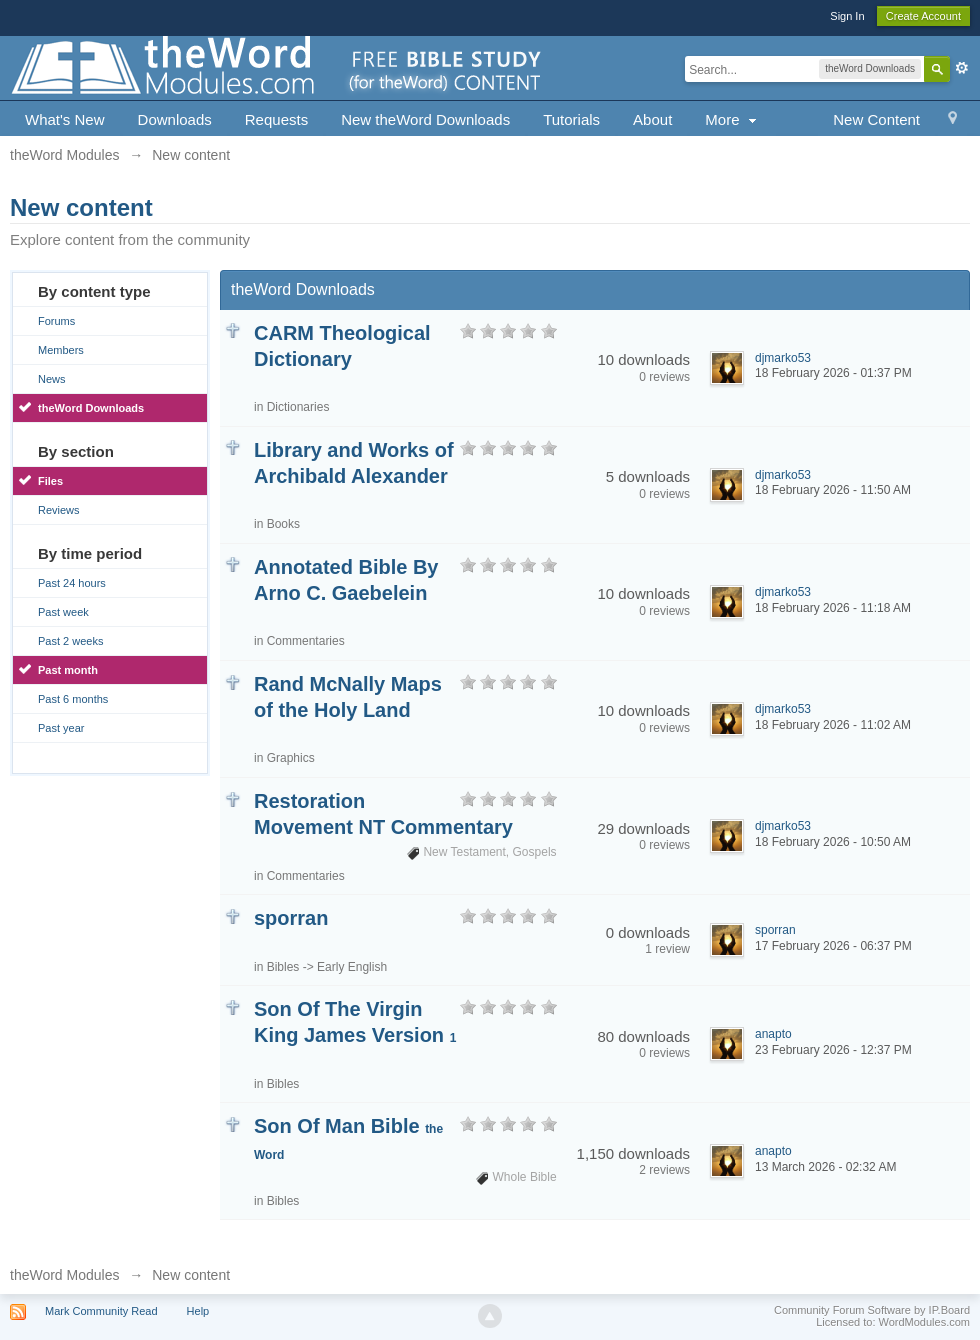 Image resolution: width=980 pixels, height=1340 pixels. Describe the element at coordinates (91, 408) in the screenshot. I see `theWord Downloads` at that location.